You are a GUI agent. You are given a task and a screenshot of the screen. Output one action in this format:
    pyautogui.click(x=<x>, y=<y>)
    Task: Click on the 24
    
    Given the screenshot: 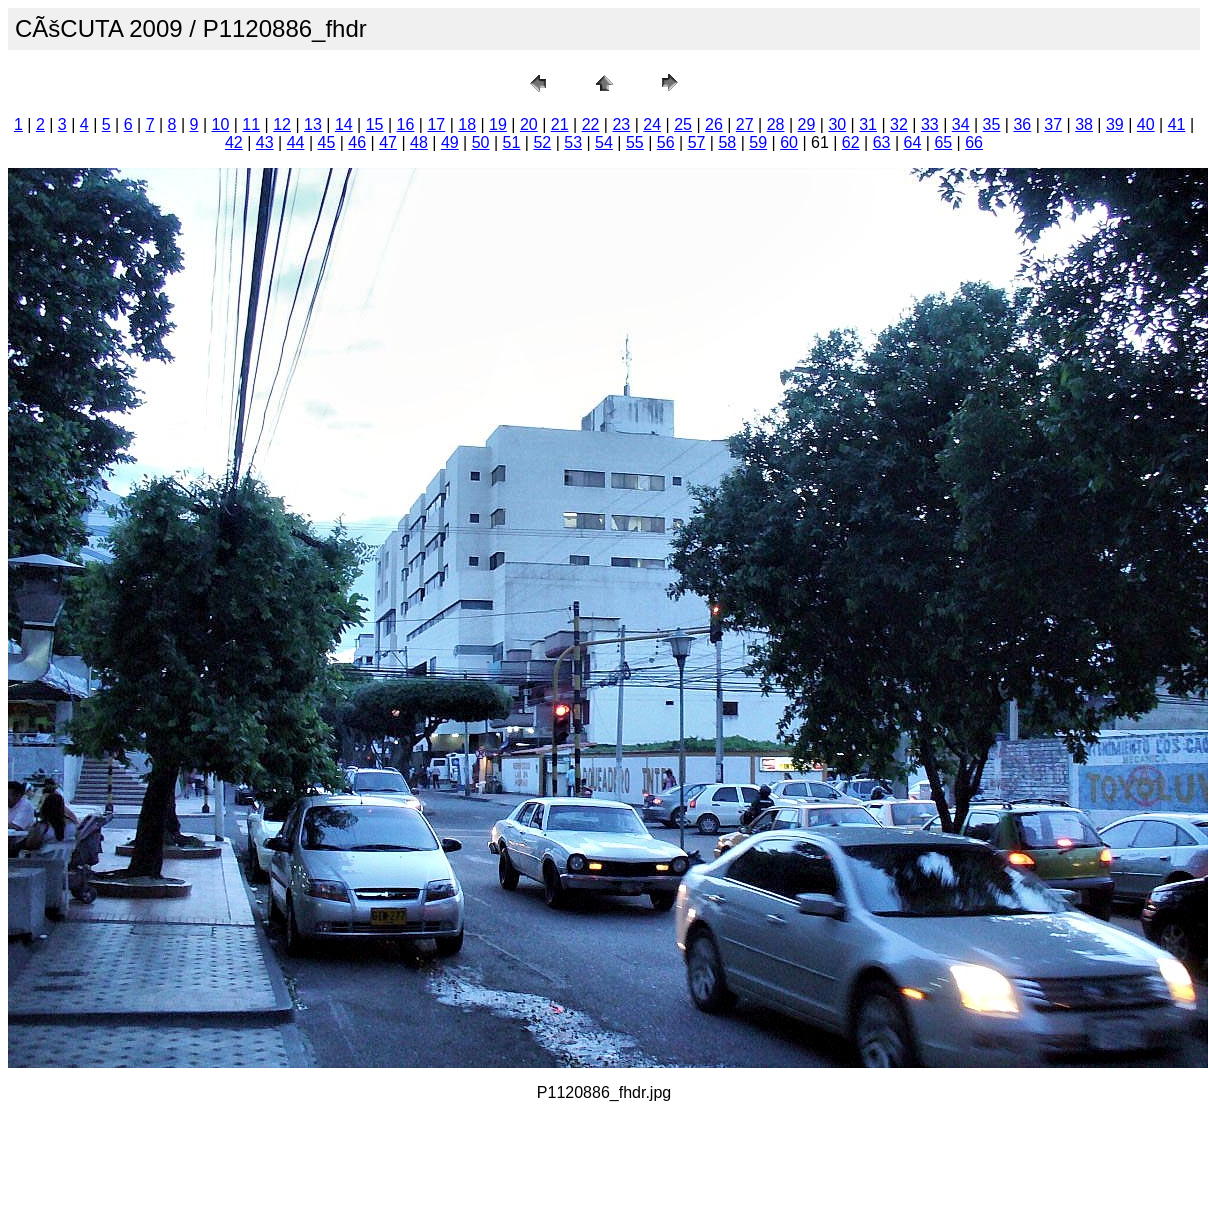 What is the action you would take?
    pyautogui.click(x=652, y=124)
    